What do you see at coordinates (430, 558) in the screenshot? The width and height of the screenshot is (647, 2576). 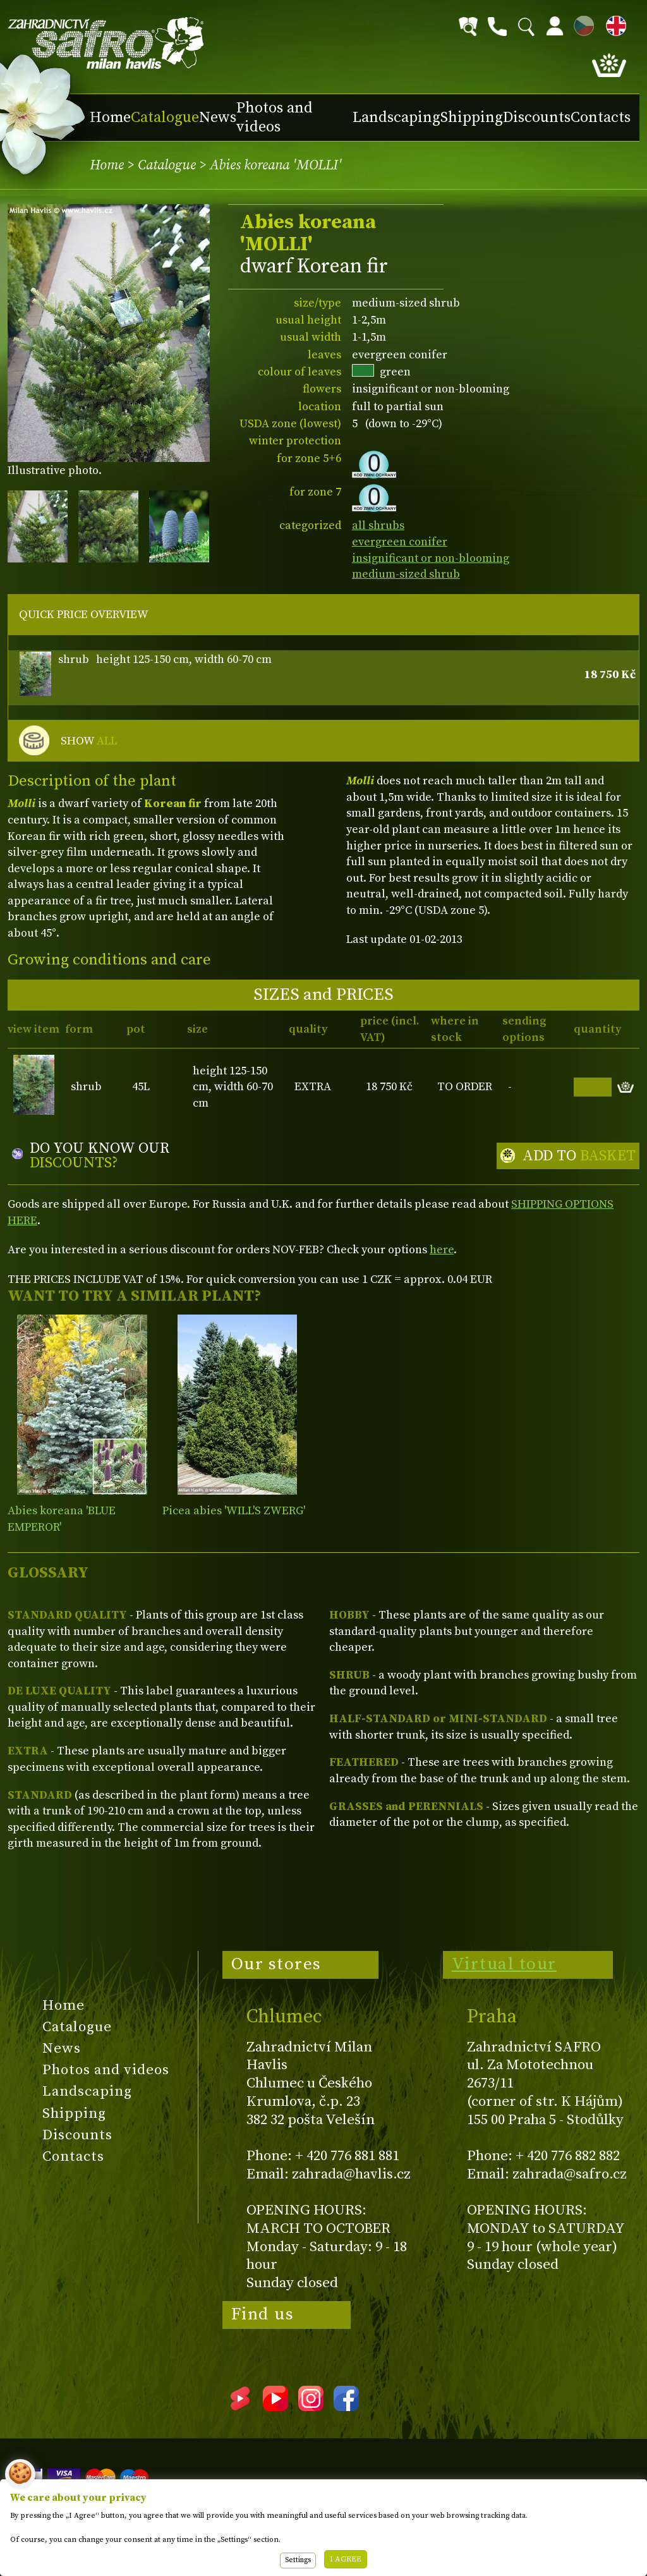 I see `insignificant or non-blooming` at bounding box center [430, 558].